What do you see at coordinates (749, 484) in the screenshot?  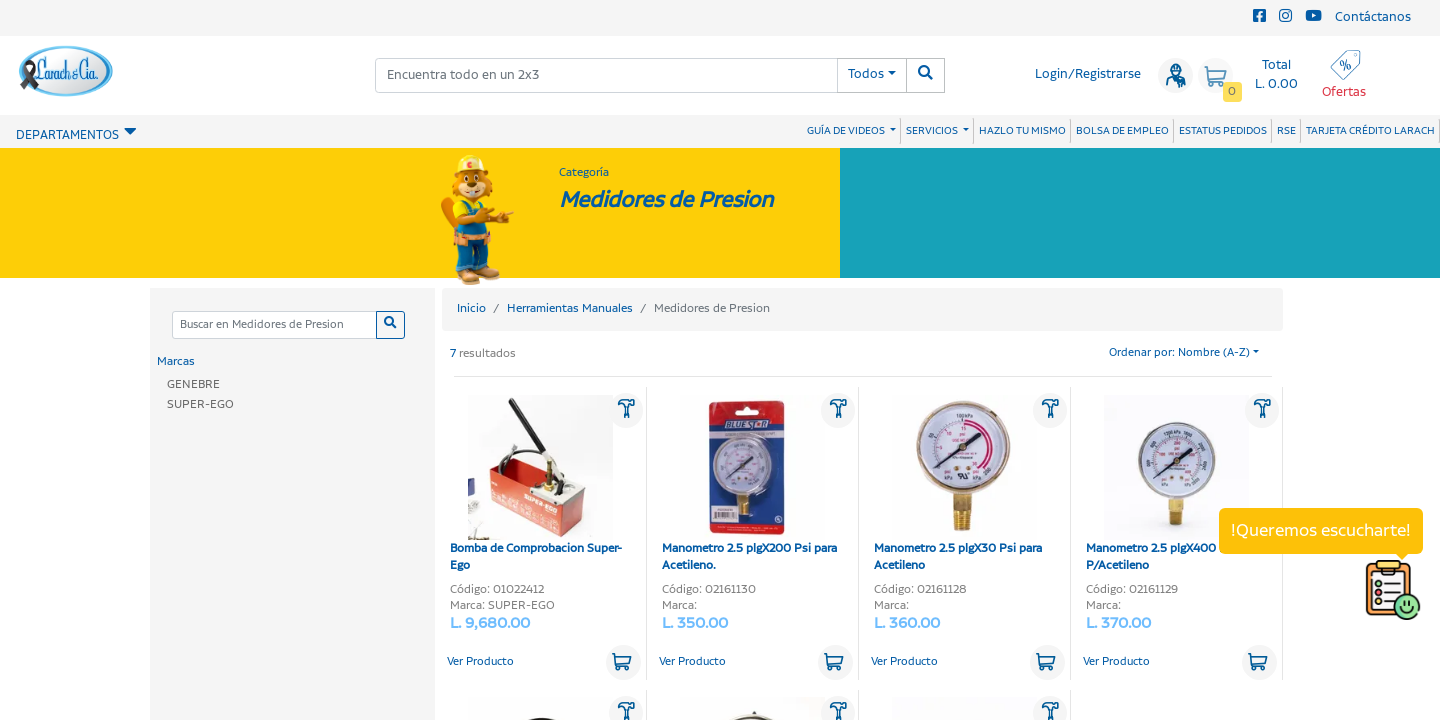 I see `Manometro 2.5 plgX200 Psi para Acetileno.` at bounding box center [749, 484].